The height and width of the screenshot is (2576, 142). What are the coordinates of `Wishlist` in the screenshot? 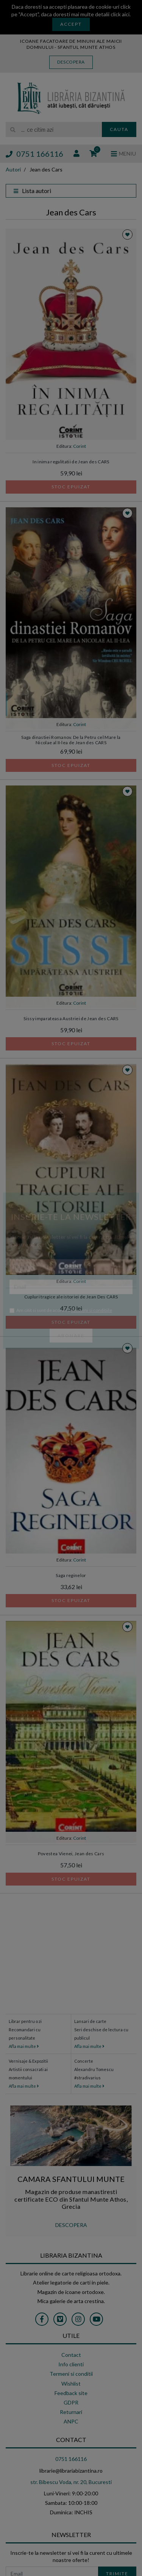 It's located at (71, 2383).